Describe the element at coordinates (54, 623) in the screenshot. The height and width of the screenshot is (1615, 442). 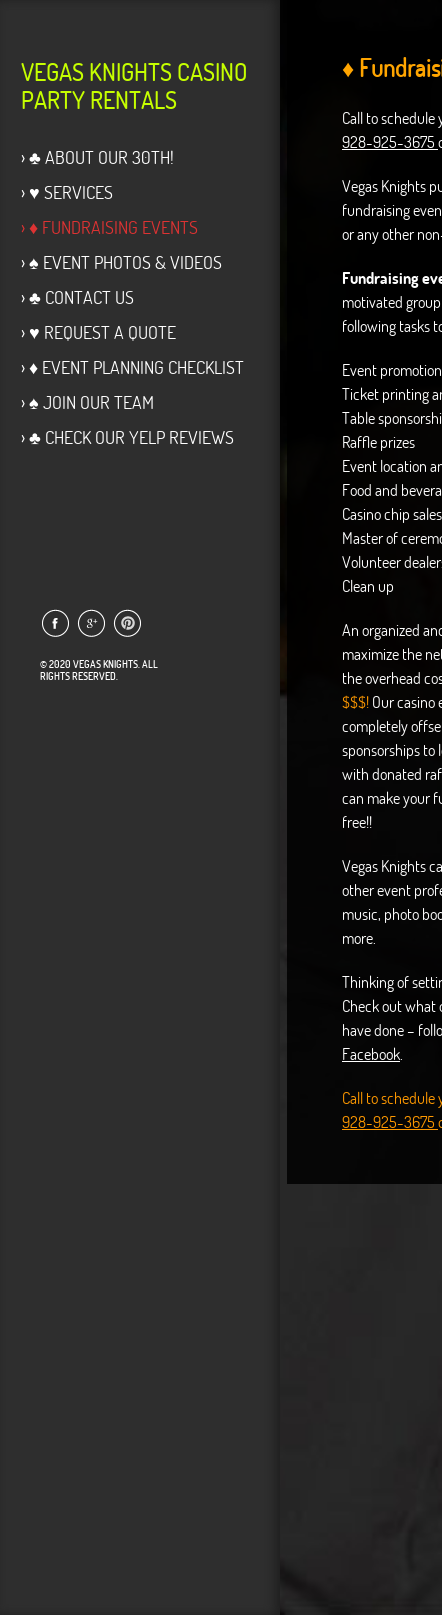
I see `Link` at that location.